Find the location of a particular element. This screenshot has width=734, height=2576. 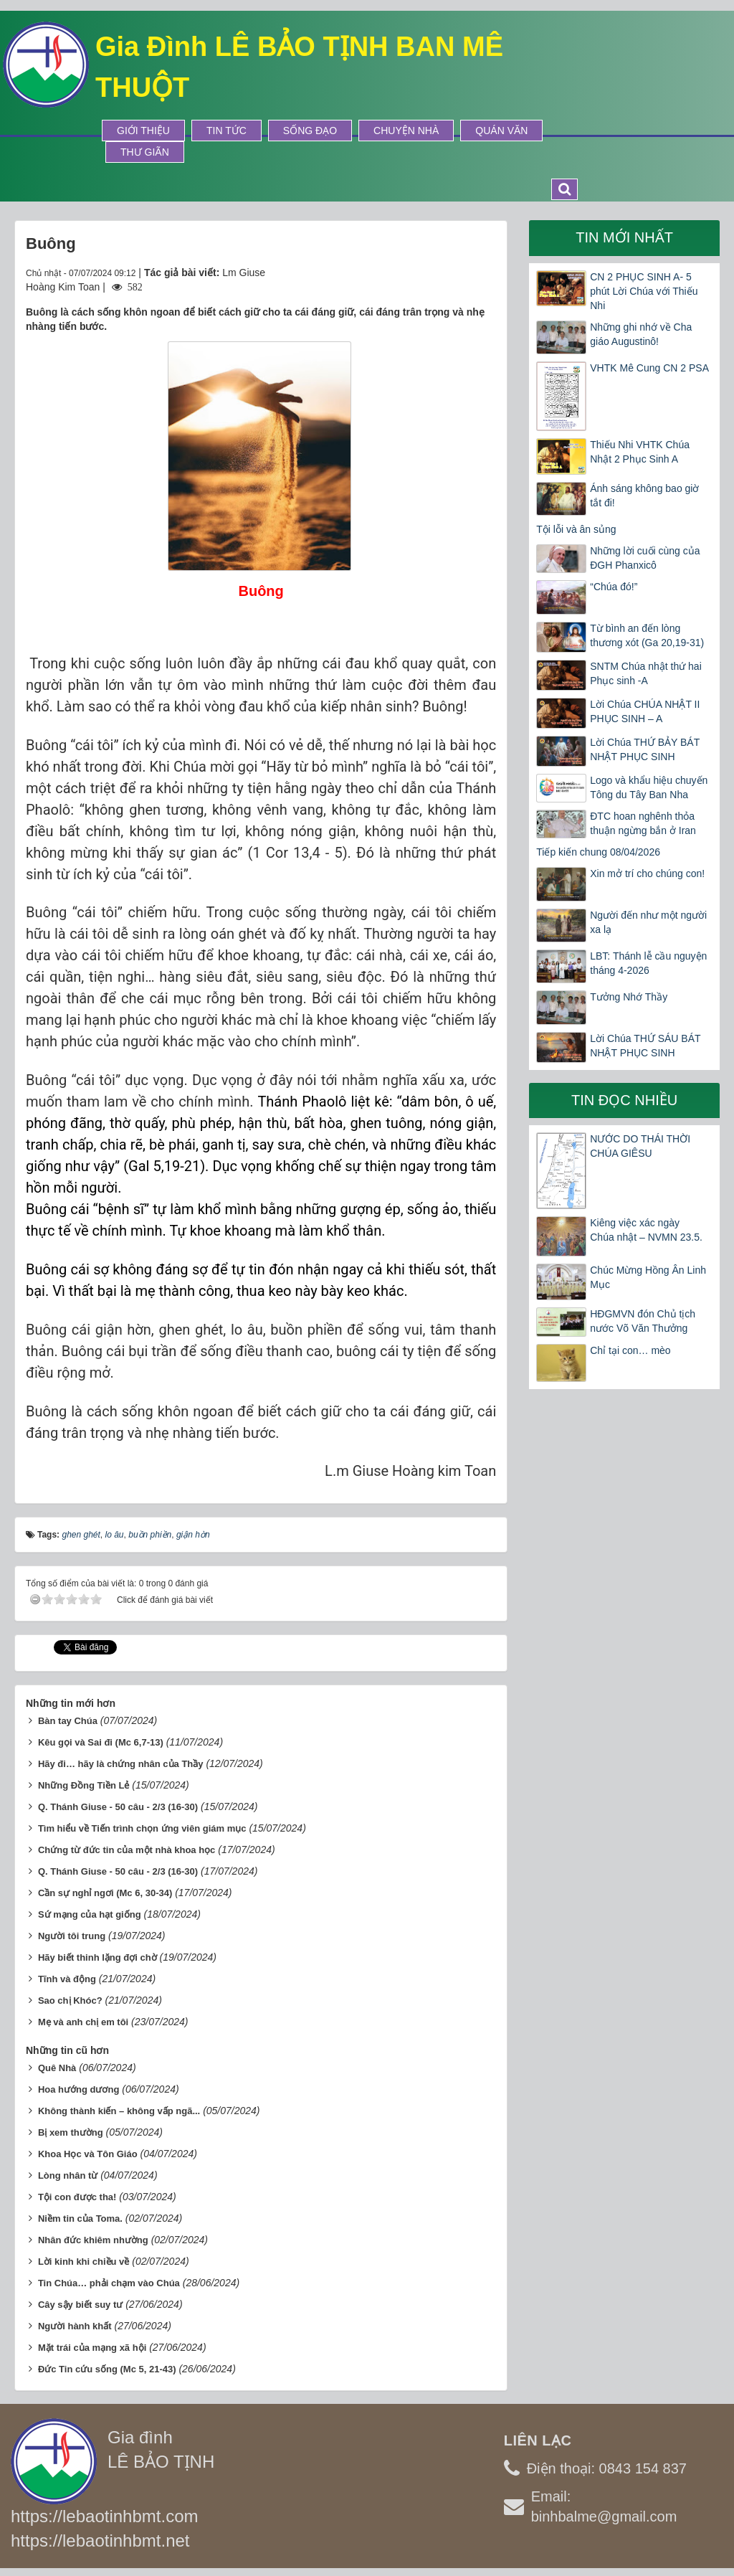

Thư Giãn [button] is located at coordinates (144, 152).